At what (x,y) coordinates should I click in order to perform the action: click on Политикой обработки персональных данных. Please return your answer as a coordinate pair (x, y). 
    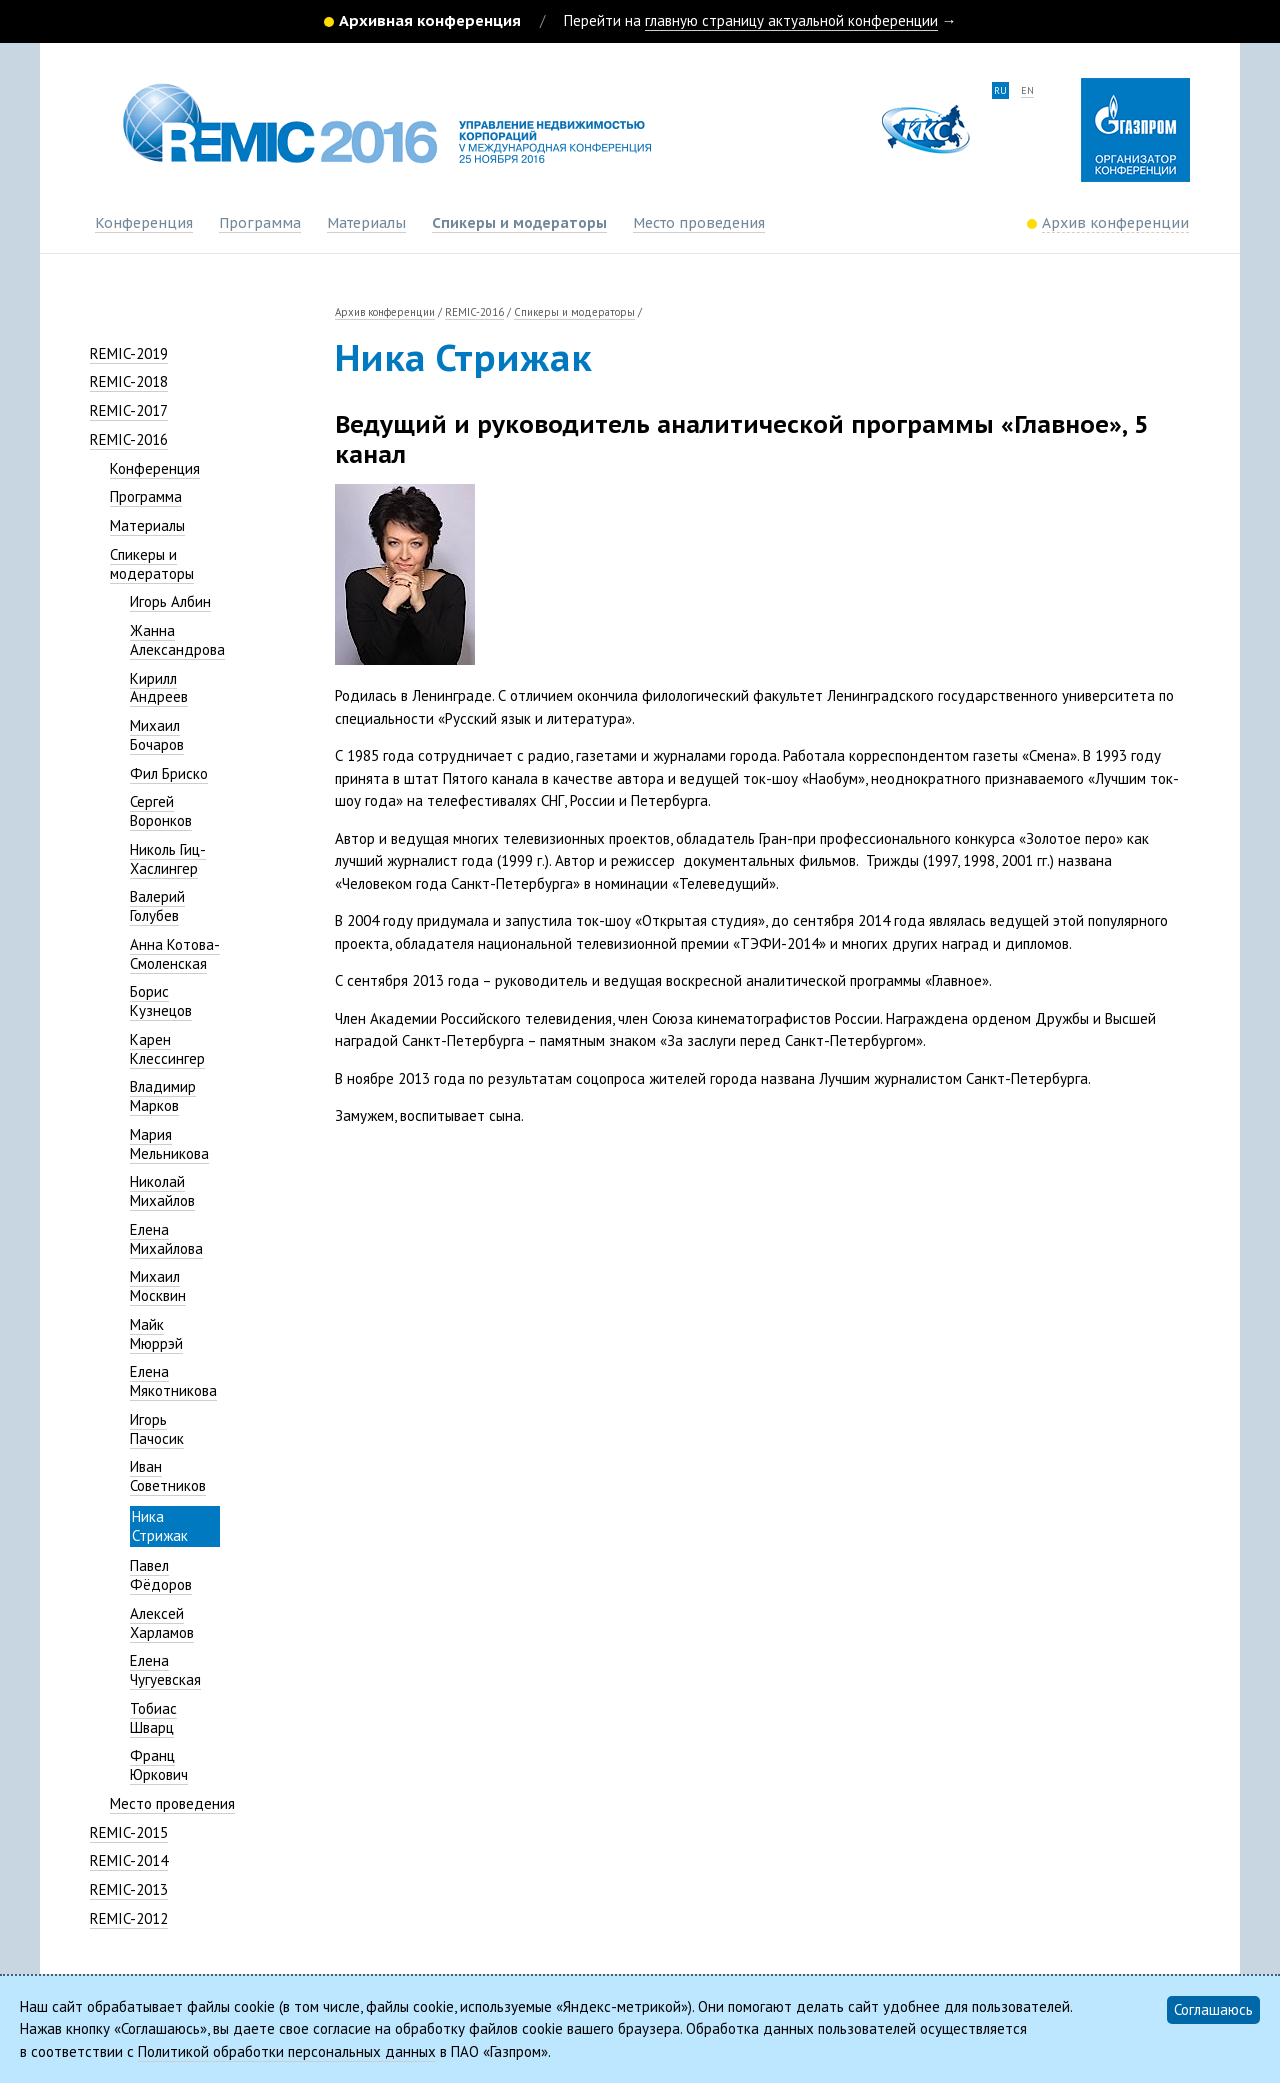
    Looking at the image, I should click on (287, 2051).